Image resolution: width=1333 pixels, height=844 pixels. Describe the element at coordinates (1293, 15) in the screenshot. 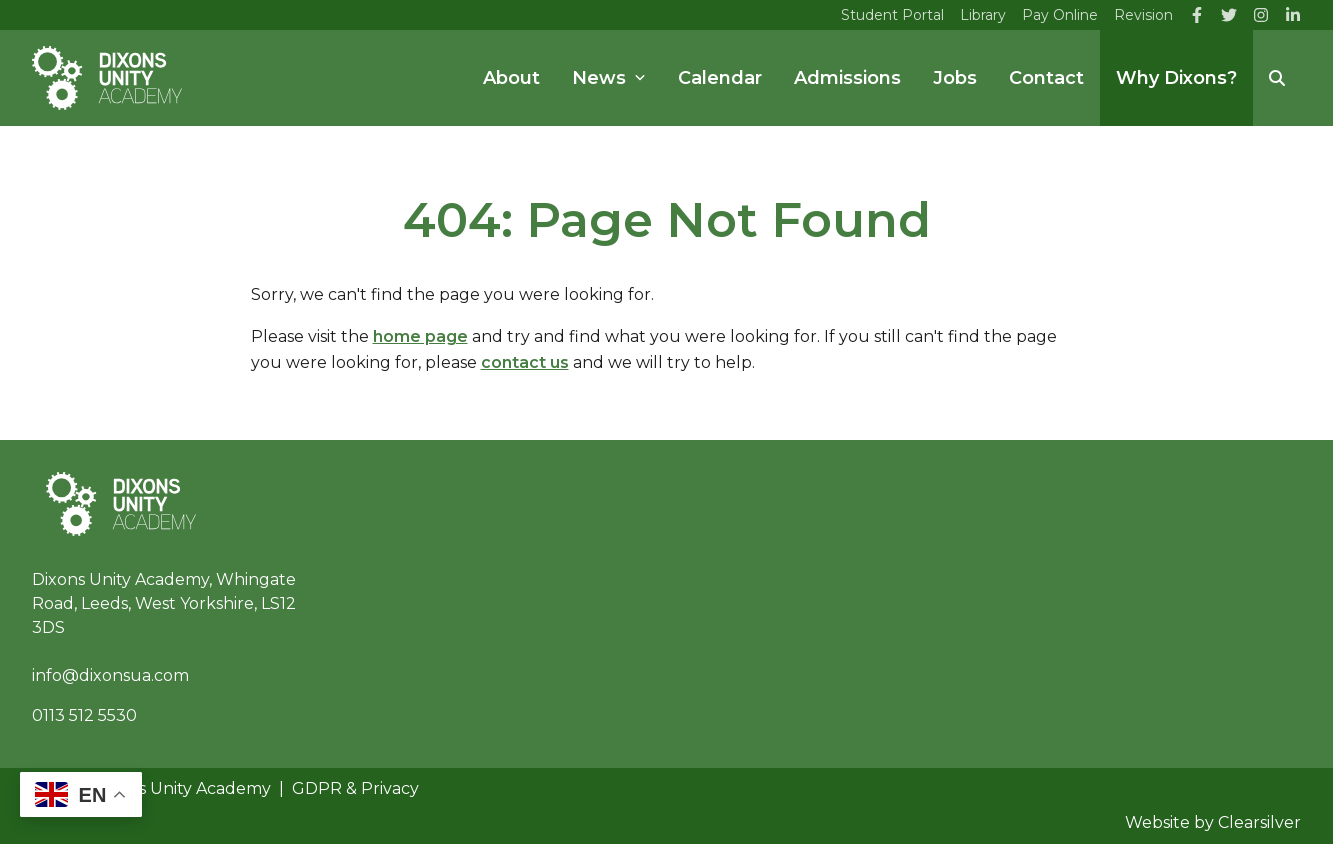

I see `[LinkedIn]` at that location.